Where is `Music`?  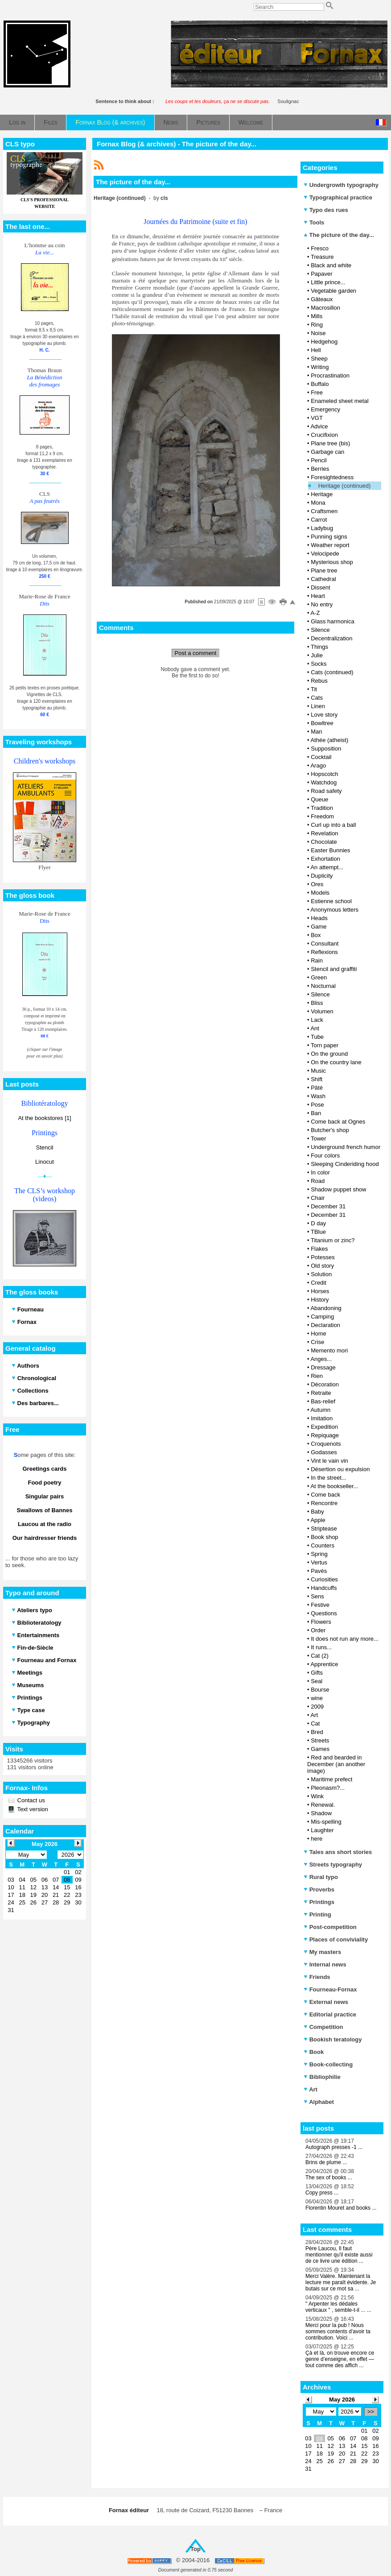 Music is located at coordinates (318, 1070).